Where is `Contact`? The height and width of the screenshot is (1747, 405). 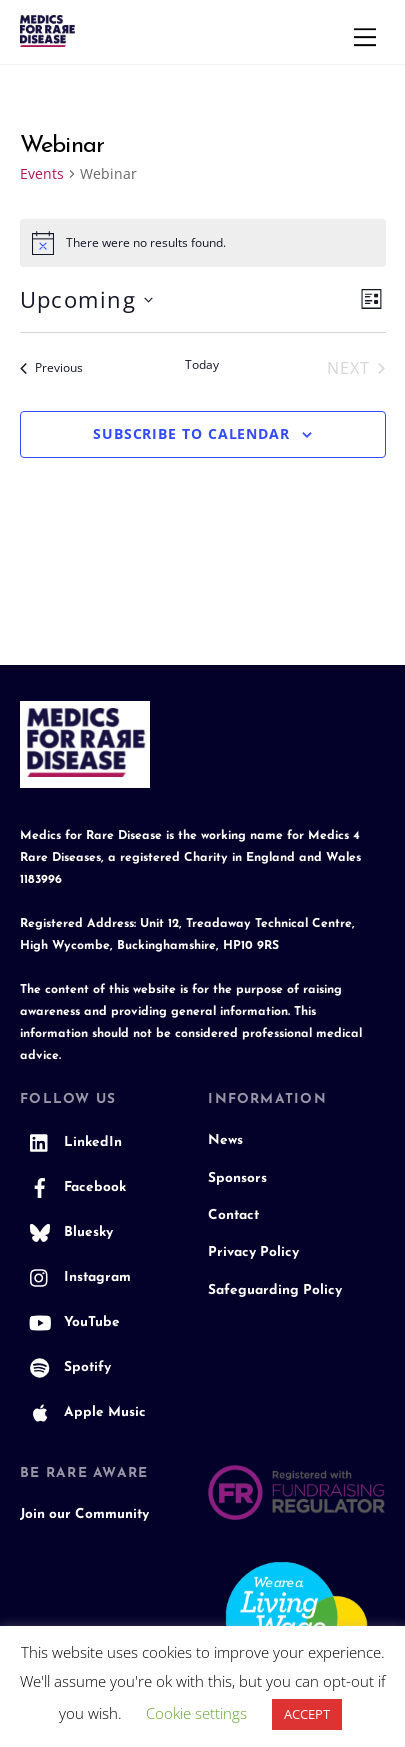 Contact is located at coordinates (233, 1215).